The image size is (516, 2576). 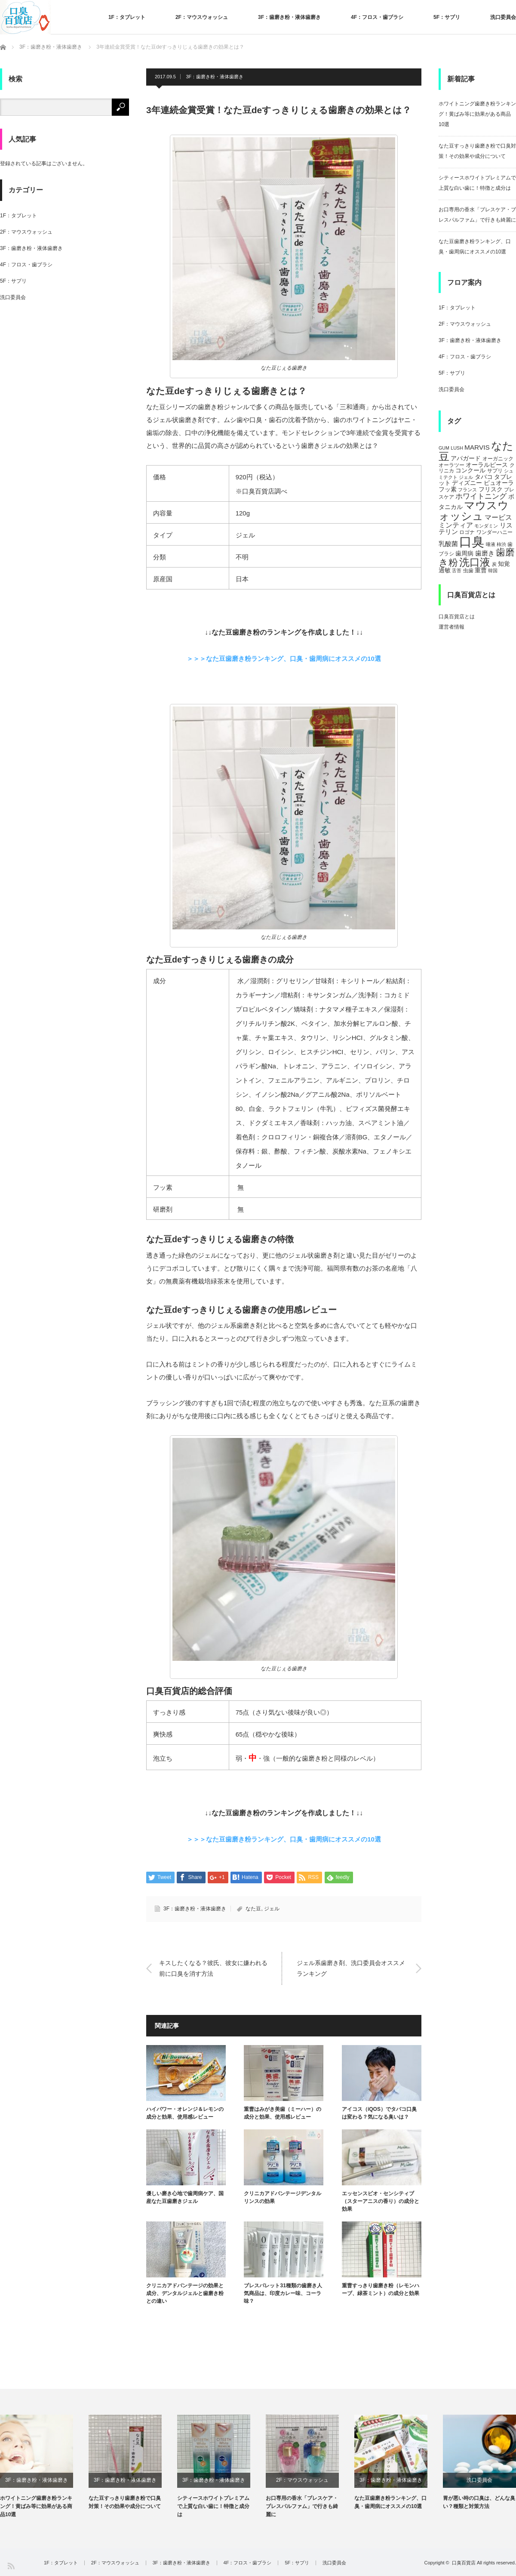 I want to click on オーラルピース [オーラルピース (6個の項目)], so click(x=487, y=465).